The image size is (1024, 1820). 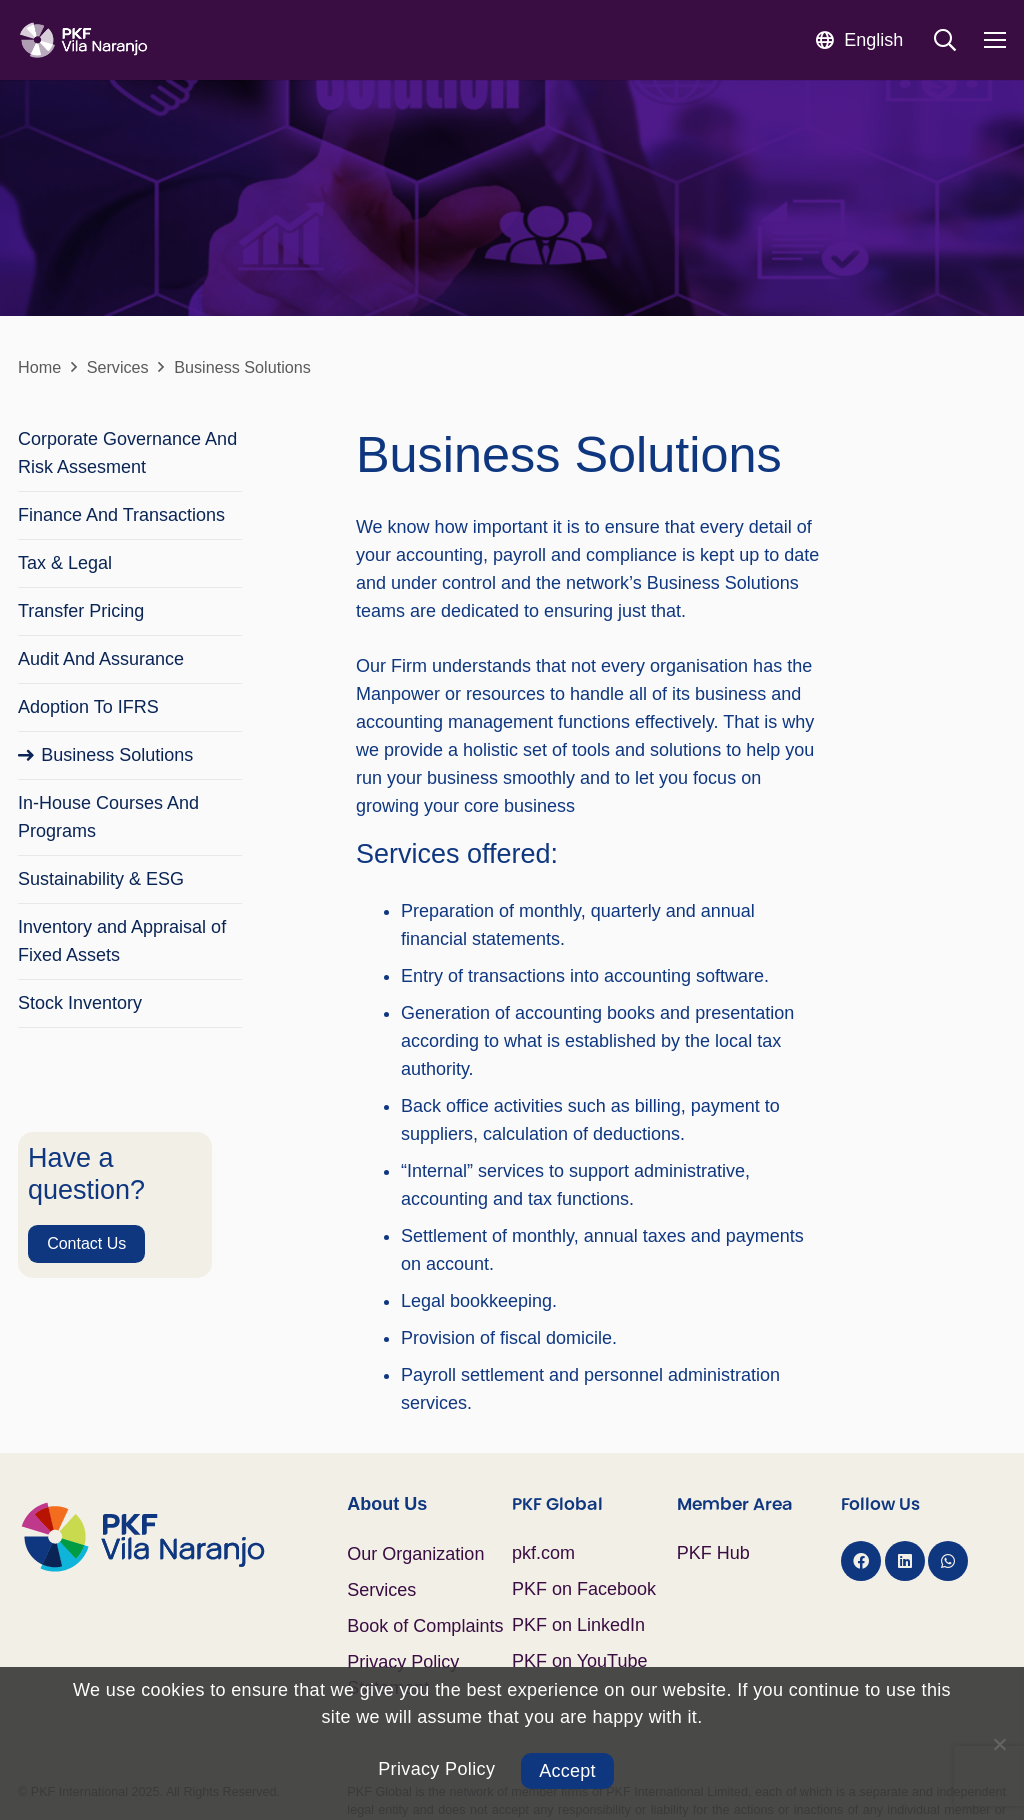 What do you see at coordinates (584, 1589) in the screenshot?
I see `PKF on Facebook` at bounding box center [584, 1589].